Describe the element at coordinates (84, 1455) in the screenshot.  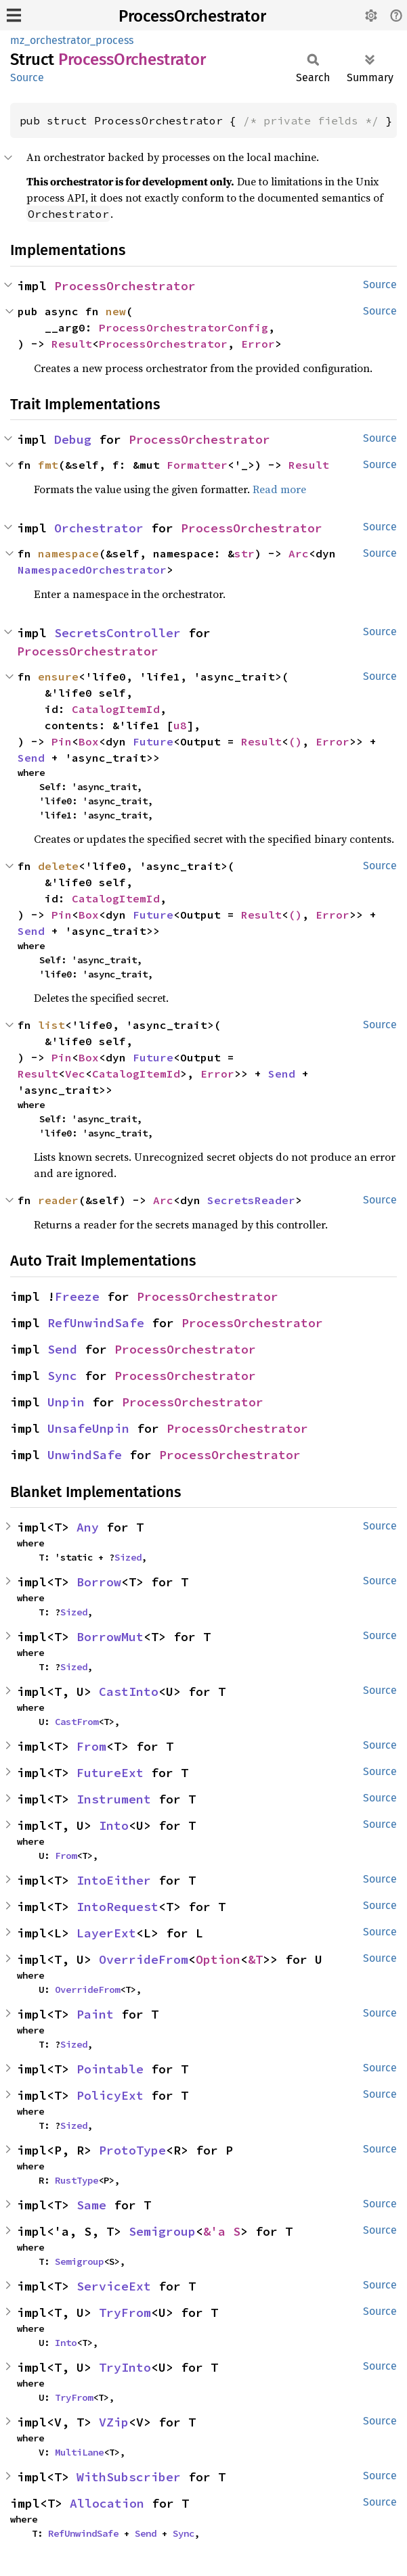
I see `UnwindSafe` at that location.